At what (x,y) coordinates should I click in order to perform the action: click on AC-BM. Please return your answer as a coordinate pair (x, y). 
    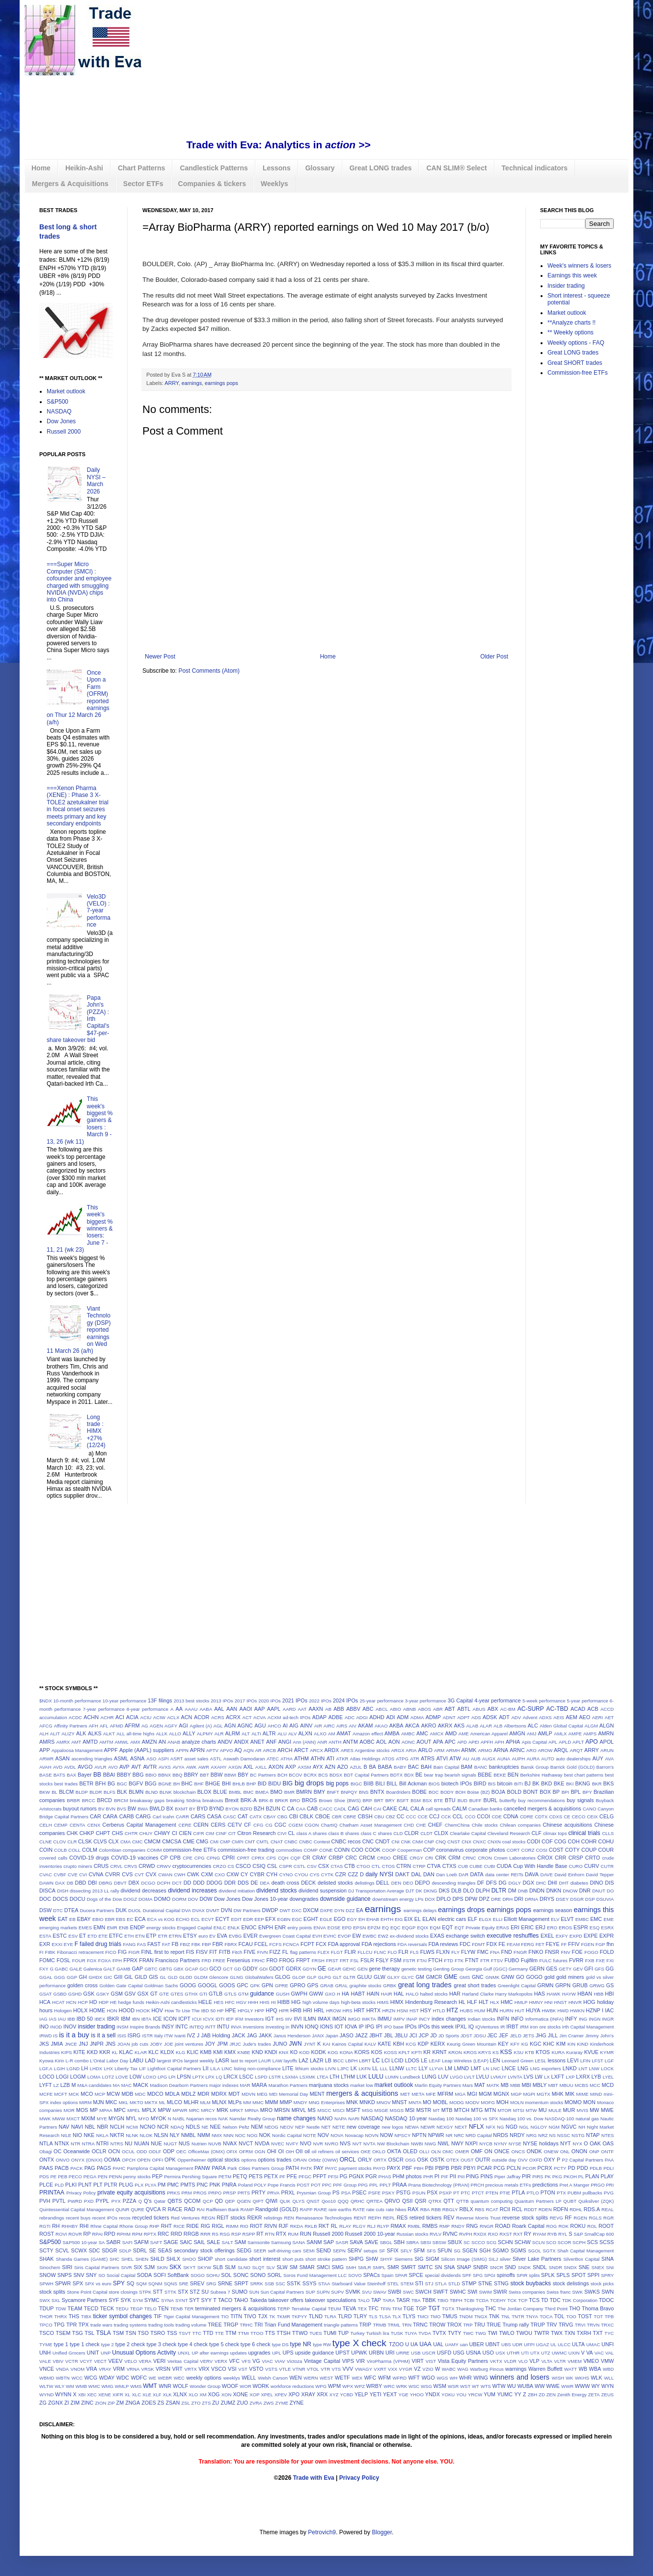
    Looking at the image, I should click on (508, 1709).